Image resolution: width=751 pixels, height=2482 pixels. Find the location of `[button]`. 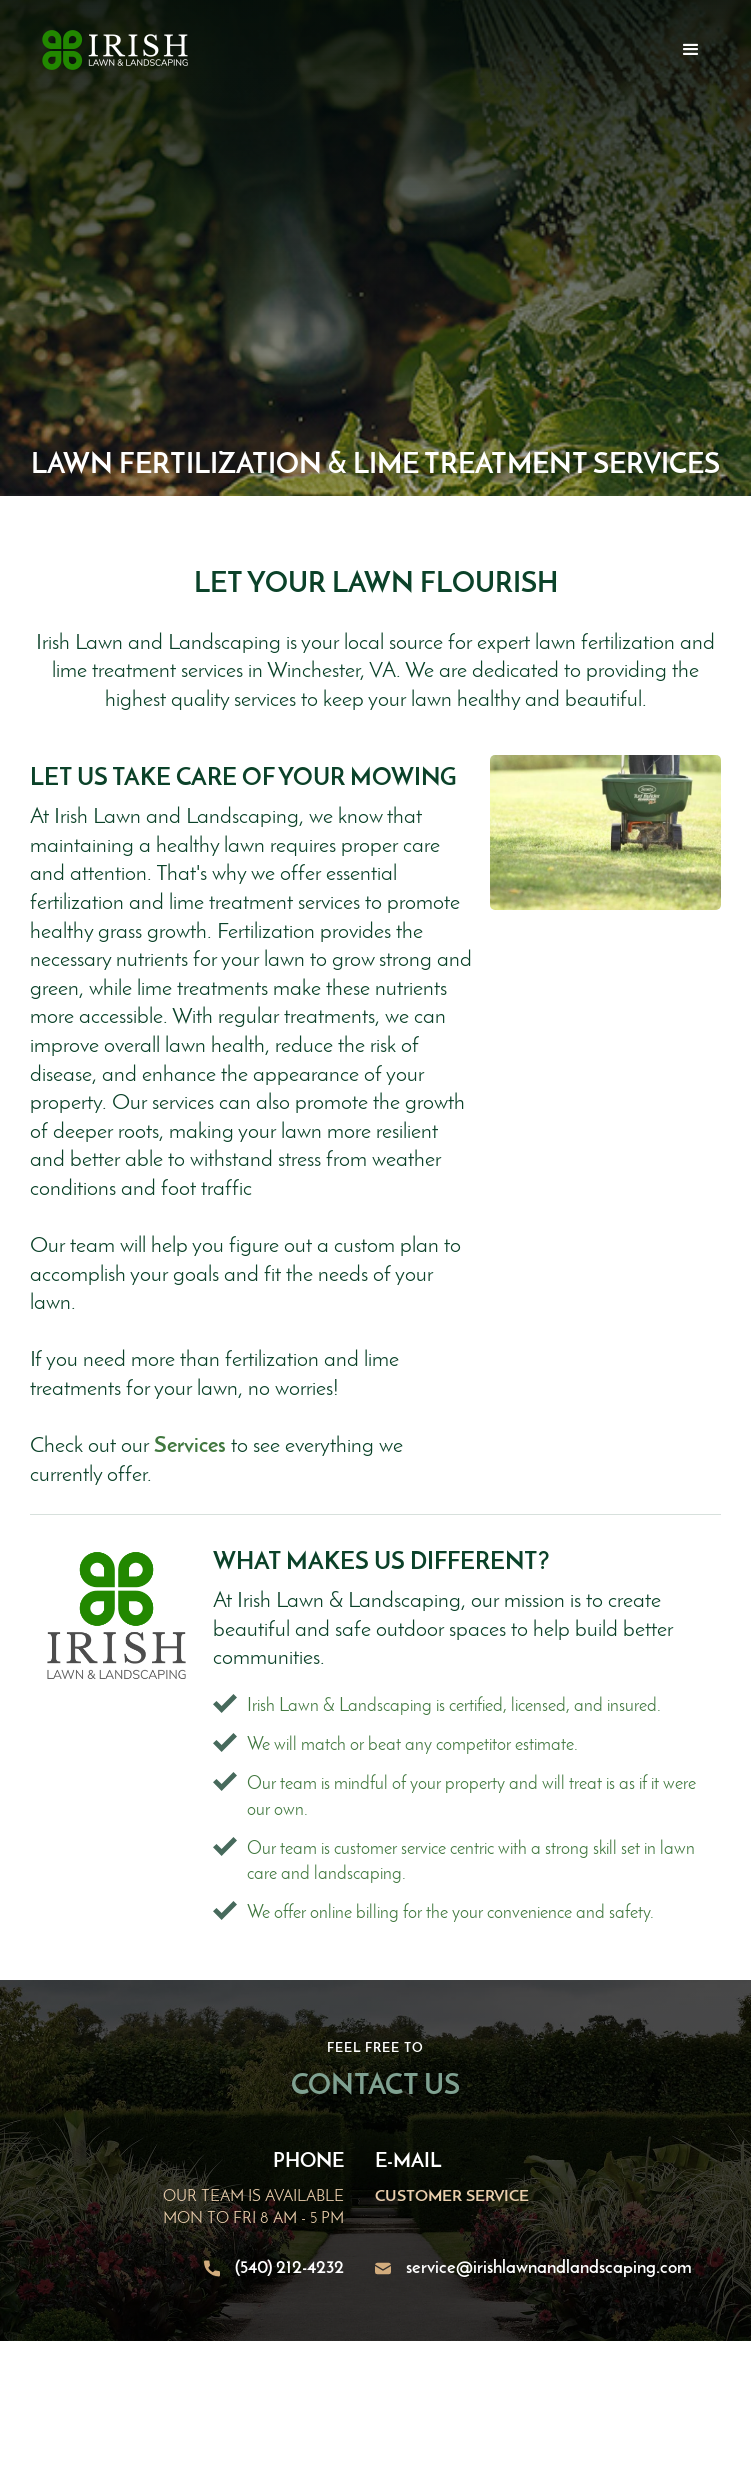

[button] is located at coordinates (691, 50).